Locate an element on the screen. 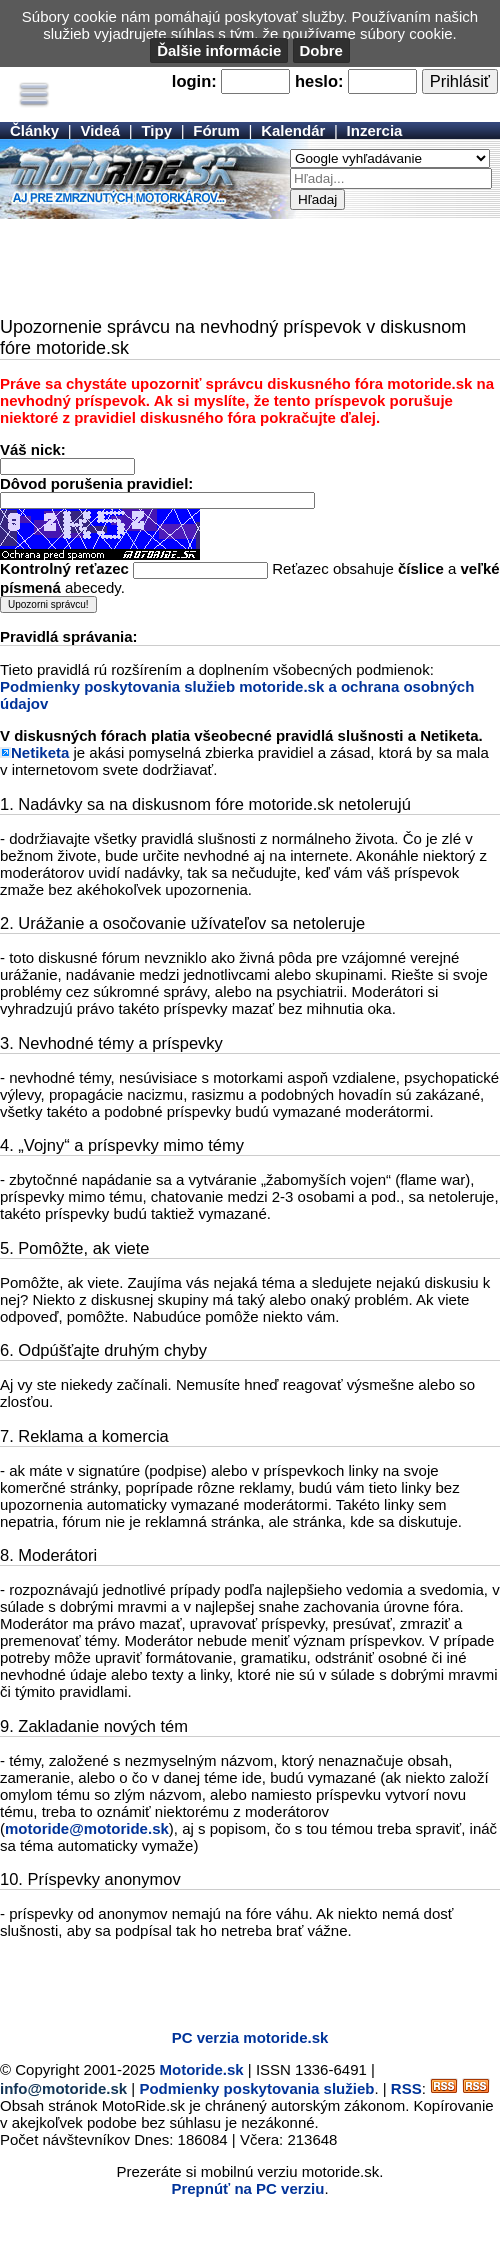  login: is located at coordinates (194, 81).